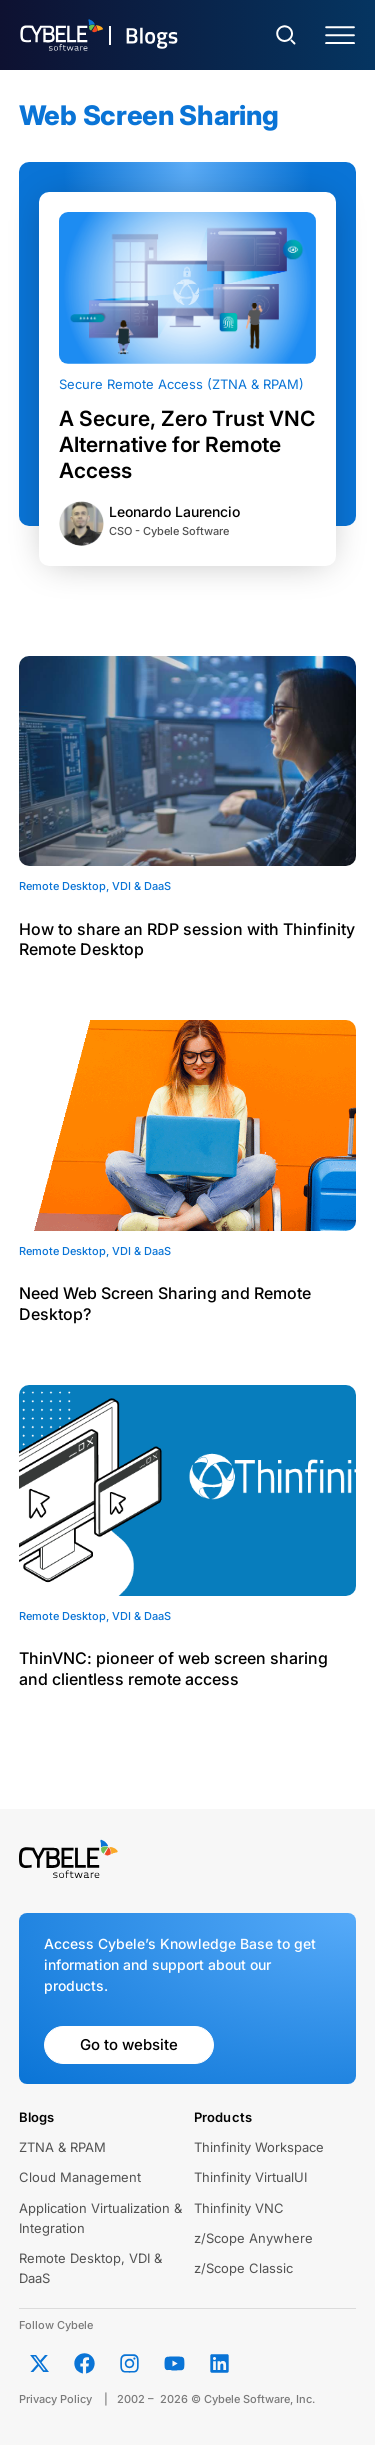  I want to click on Thinfinity VNC, so click(239, 2208).